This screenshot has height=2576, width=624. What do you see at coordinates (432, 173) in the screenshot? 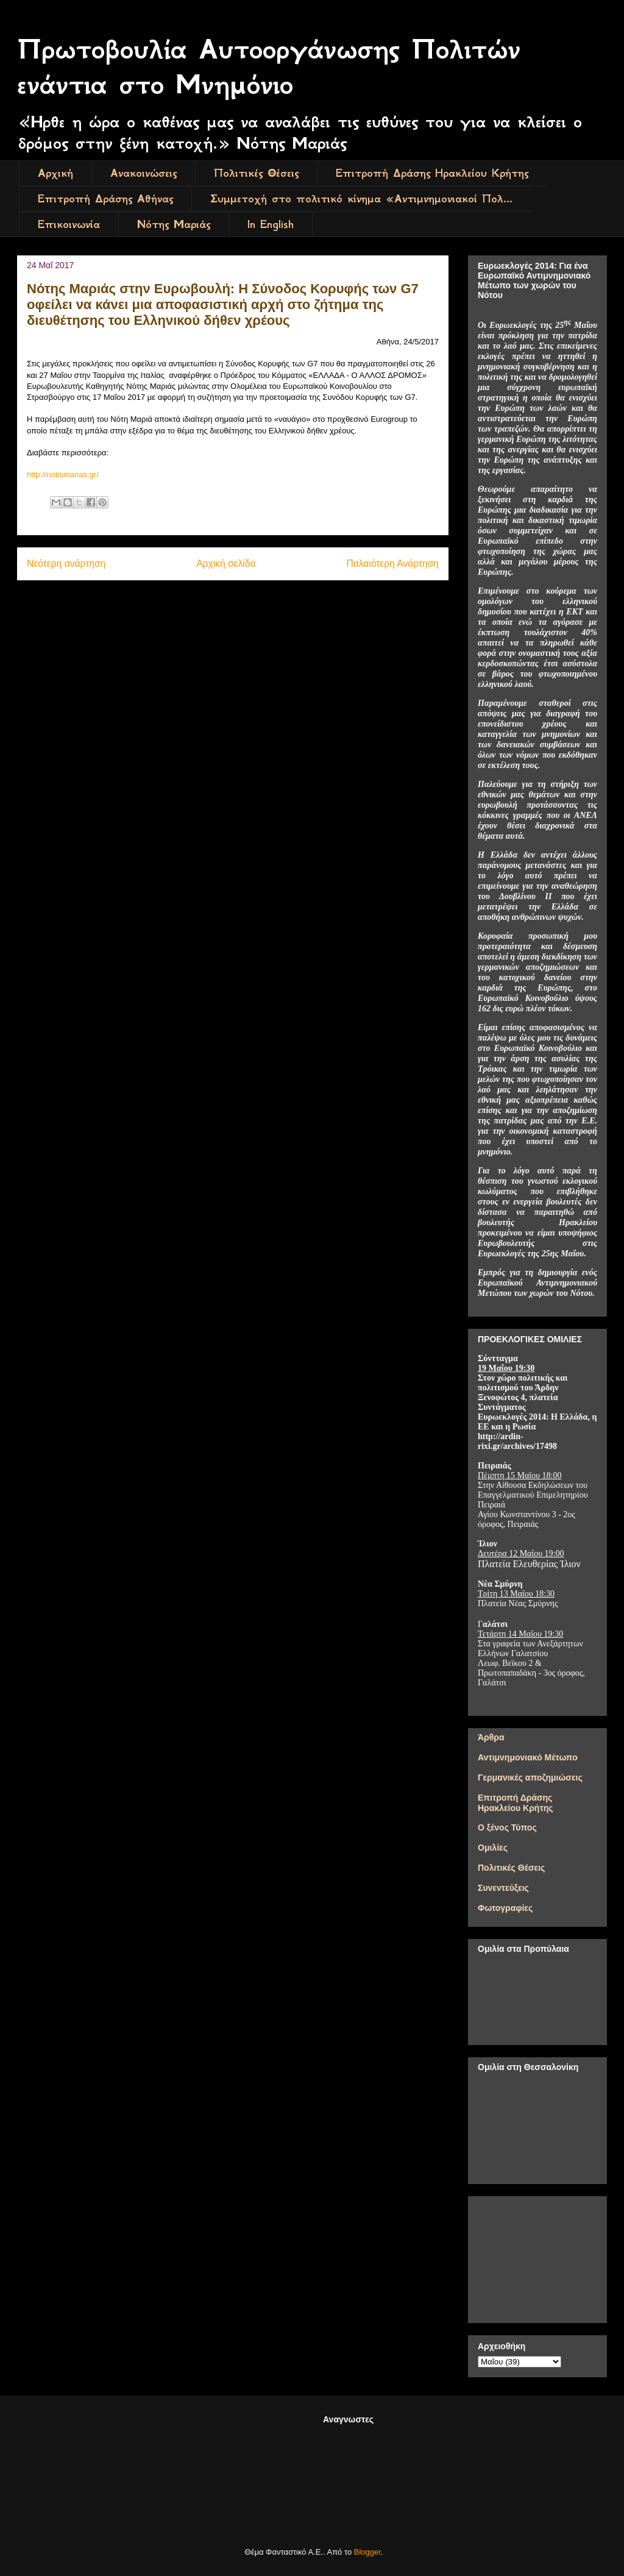
I see `Επιτροπή Δράσης Ηρακλείου Κρήτης` at bounding box center [432, 173].